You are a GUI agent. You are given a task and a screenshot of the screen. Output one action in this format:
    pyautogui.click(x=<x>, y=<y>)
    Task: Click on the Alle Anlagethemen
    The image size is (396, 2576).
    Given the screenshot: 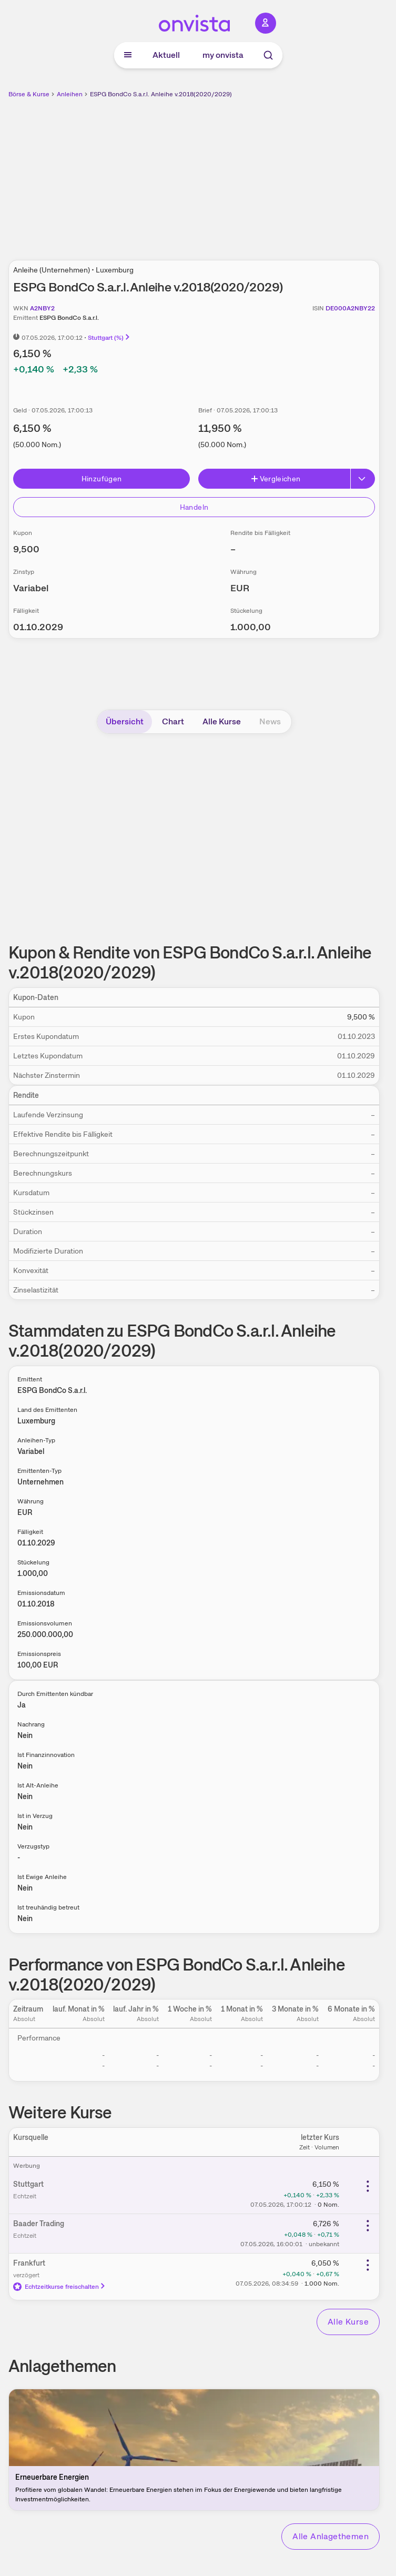 What is the action you would take?
    pyautogui.click(x=330, y=2536)
    